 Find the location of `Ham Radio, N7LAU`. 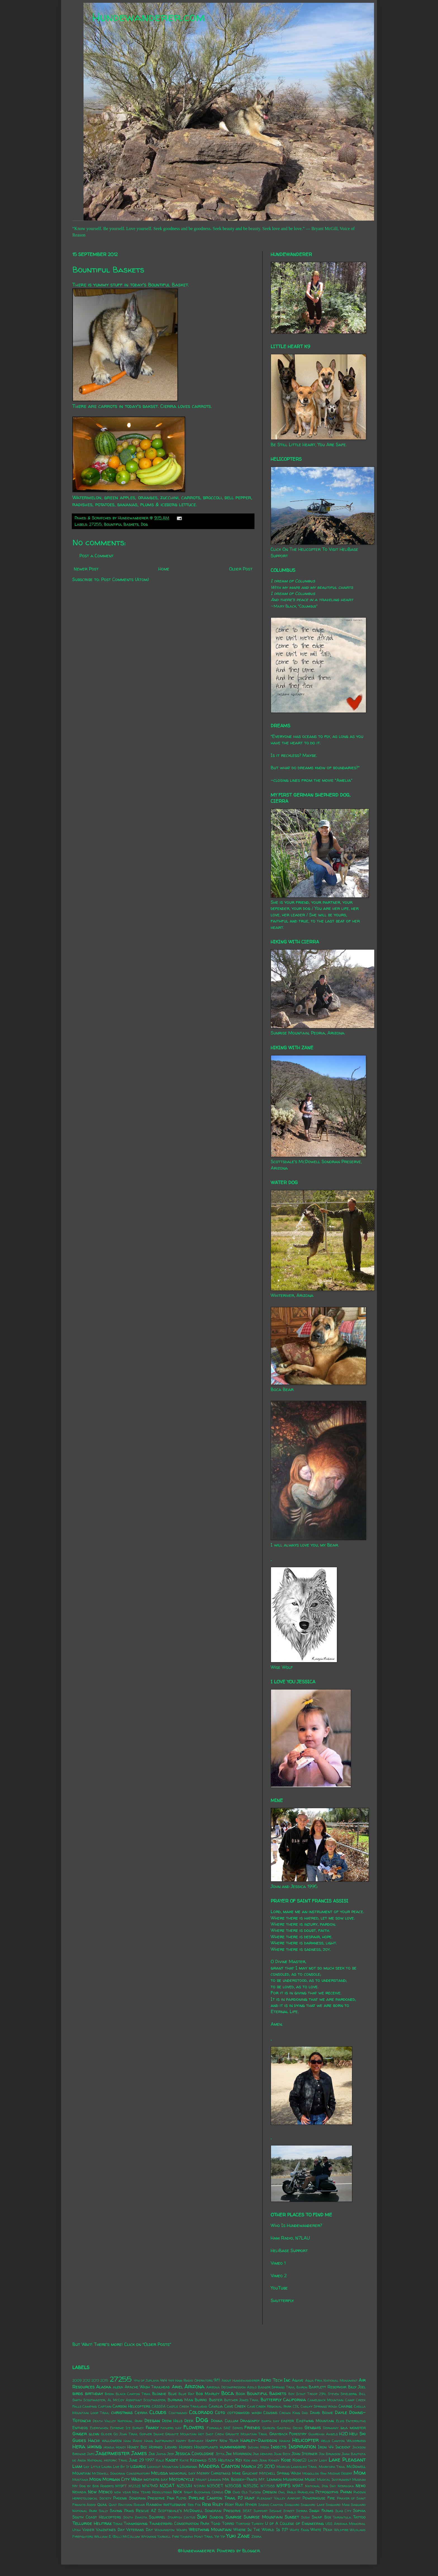

Ham Radio, N7LAU is located at coordinates (290, 2238).